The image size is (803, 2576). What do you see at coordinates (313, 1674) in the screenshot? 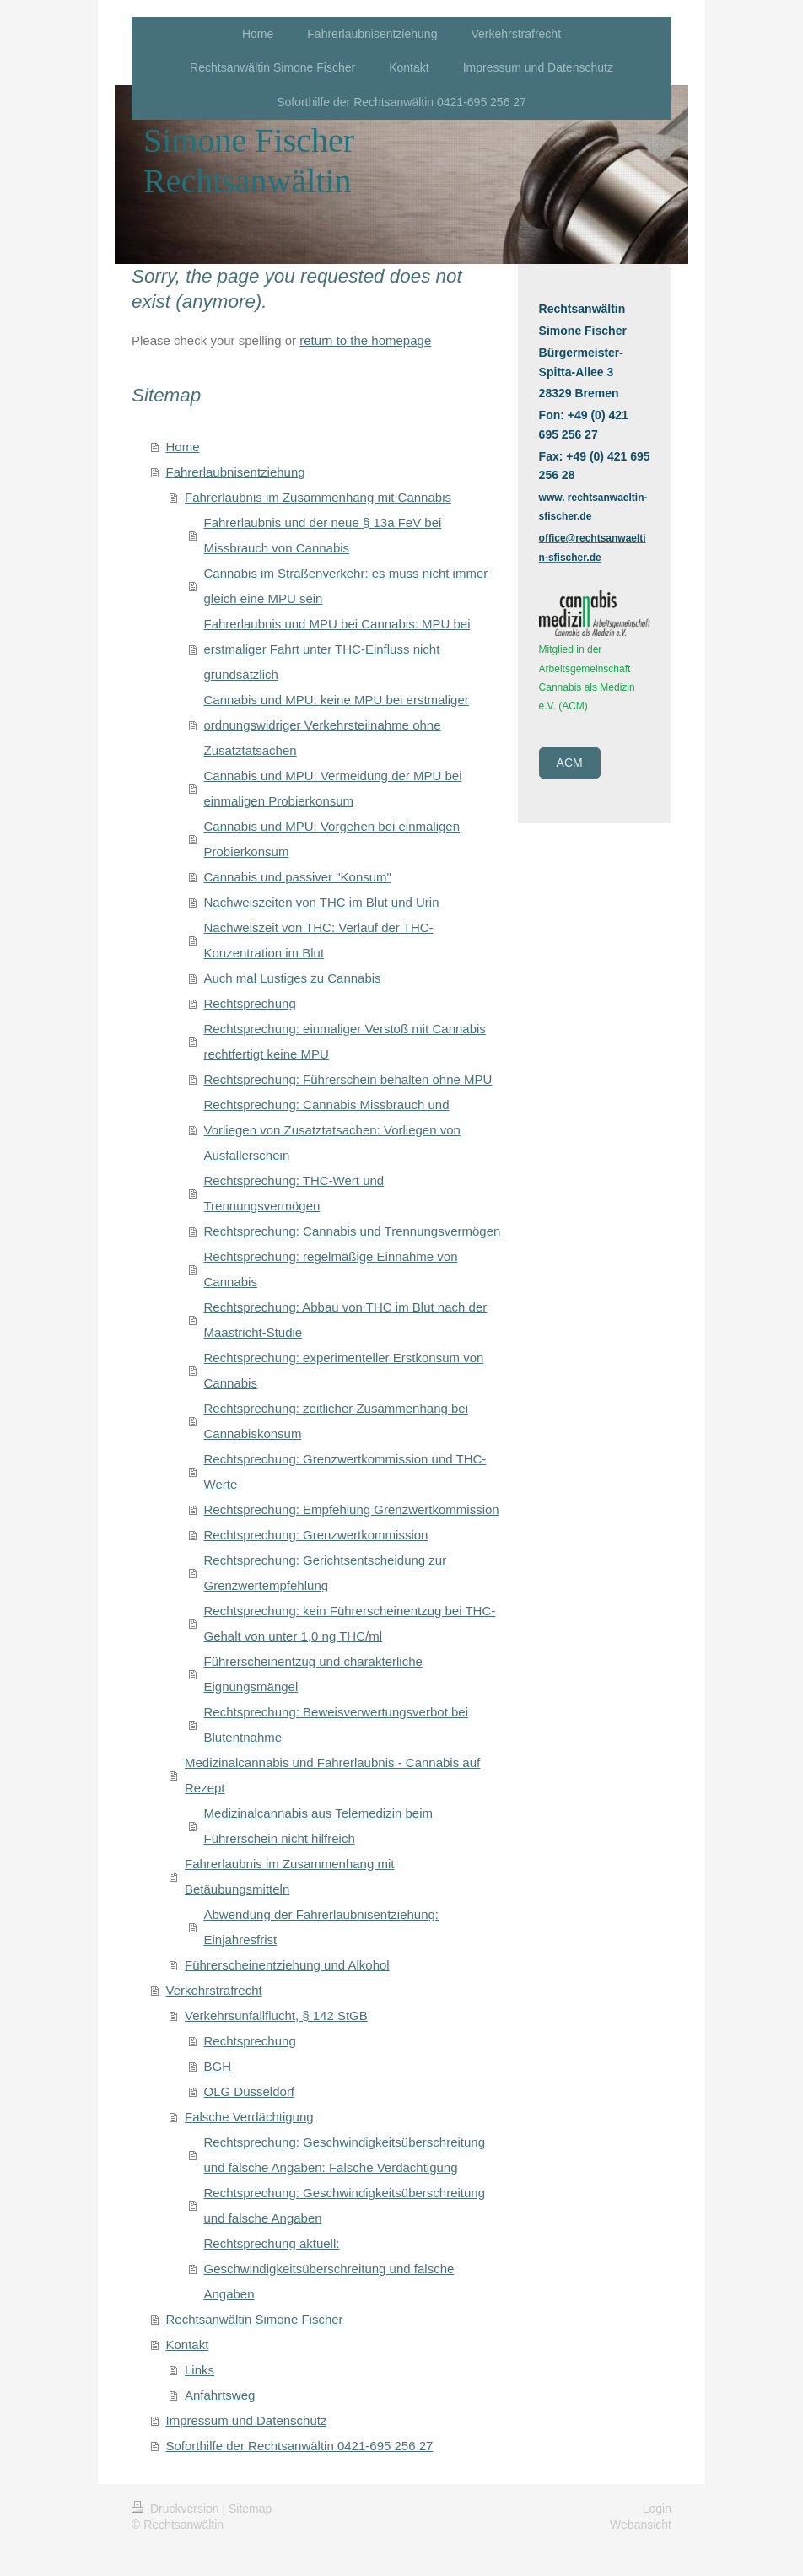
I see `Führerscheinentzug und charakterliche Eignungsmängel` at bounding box center [313, 1674].